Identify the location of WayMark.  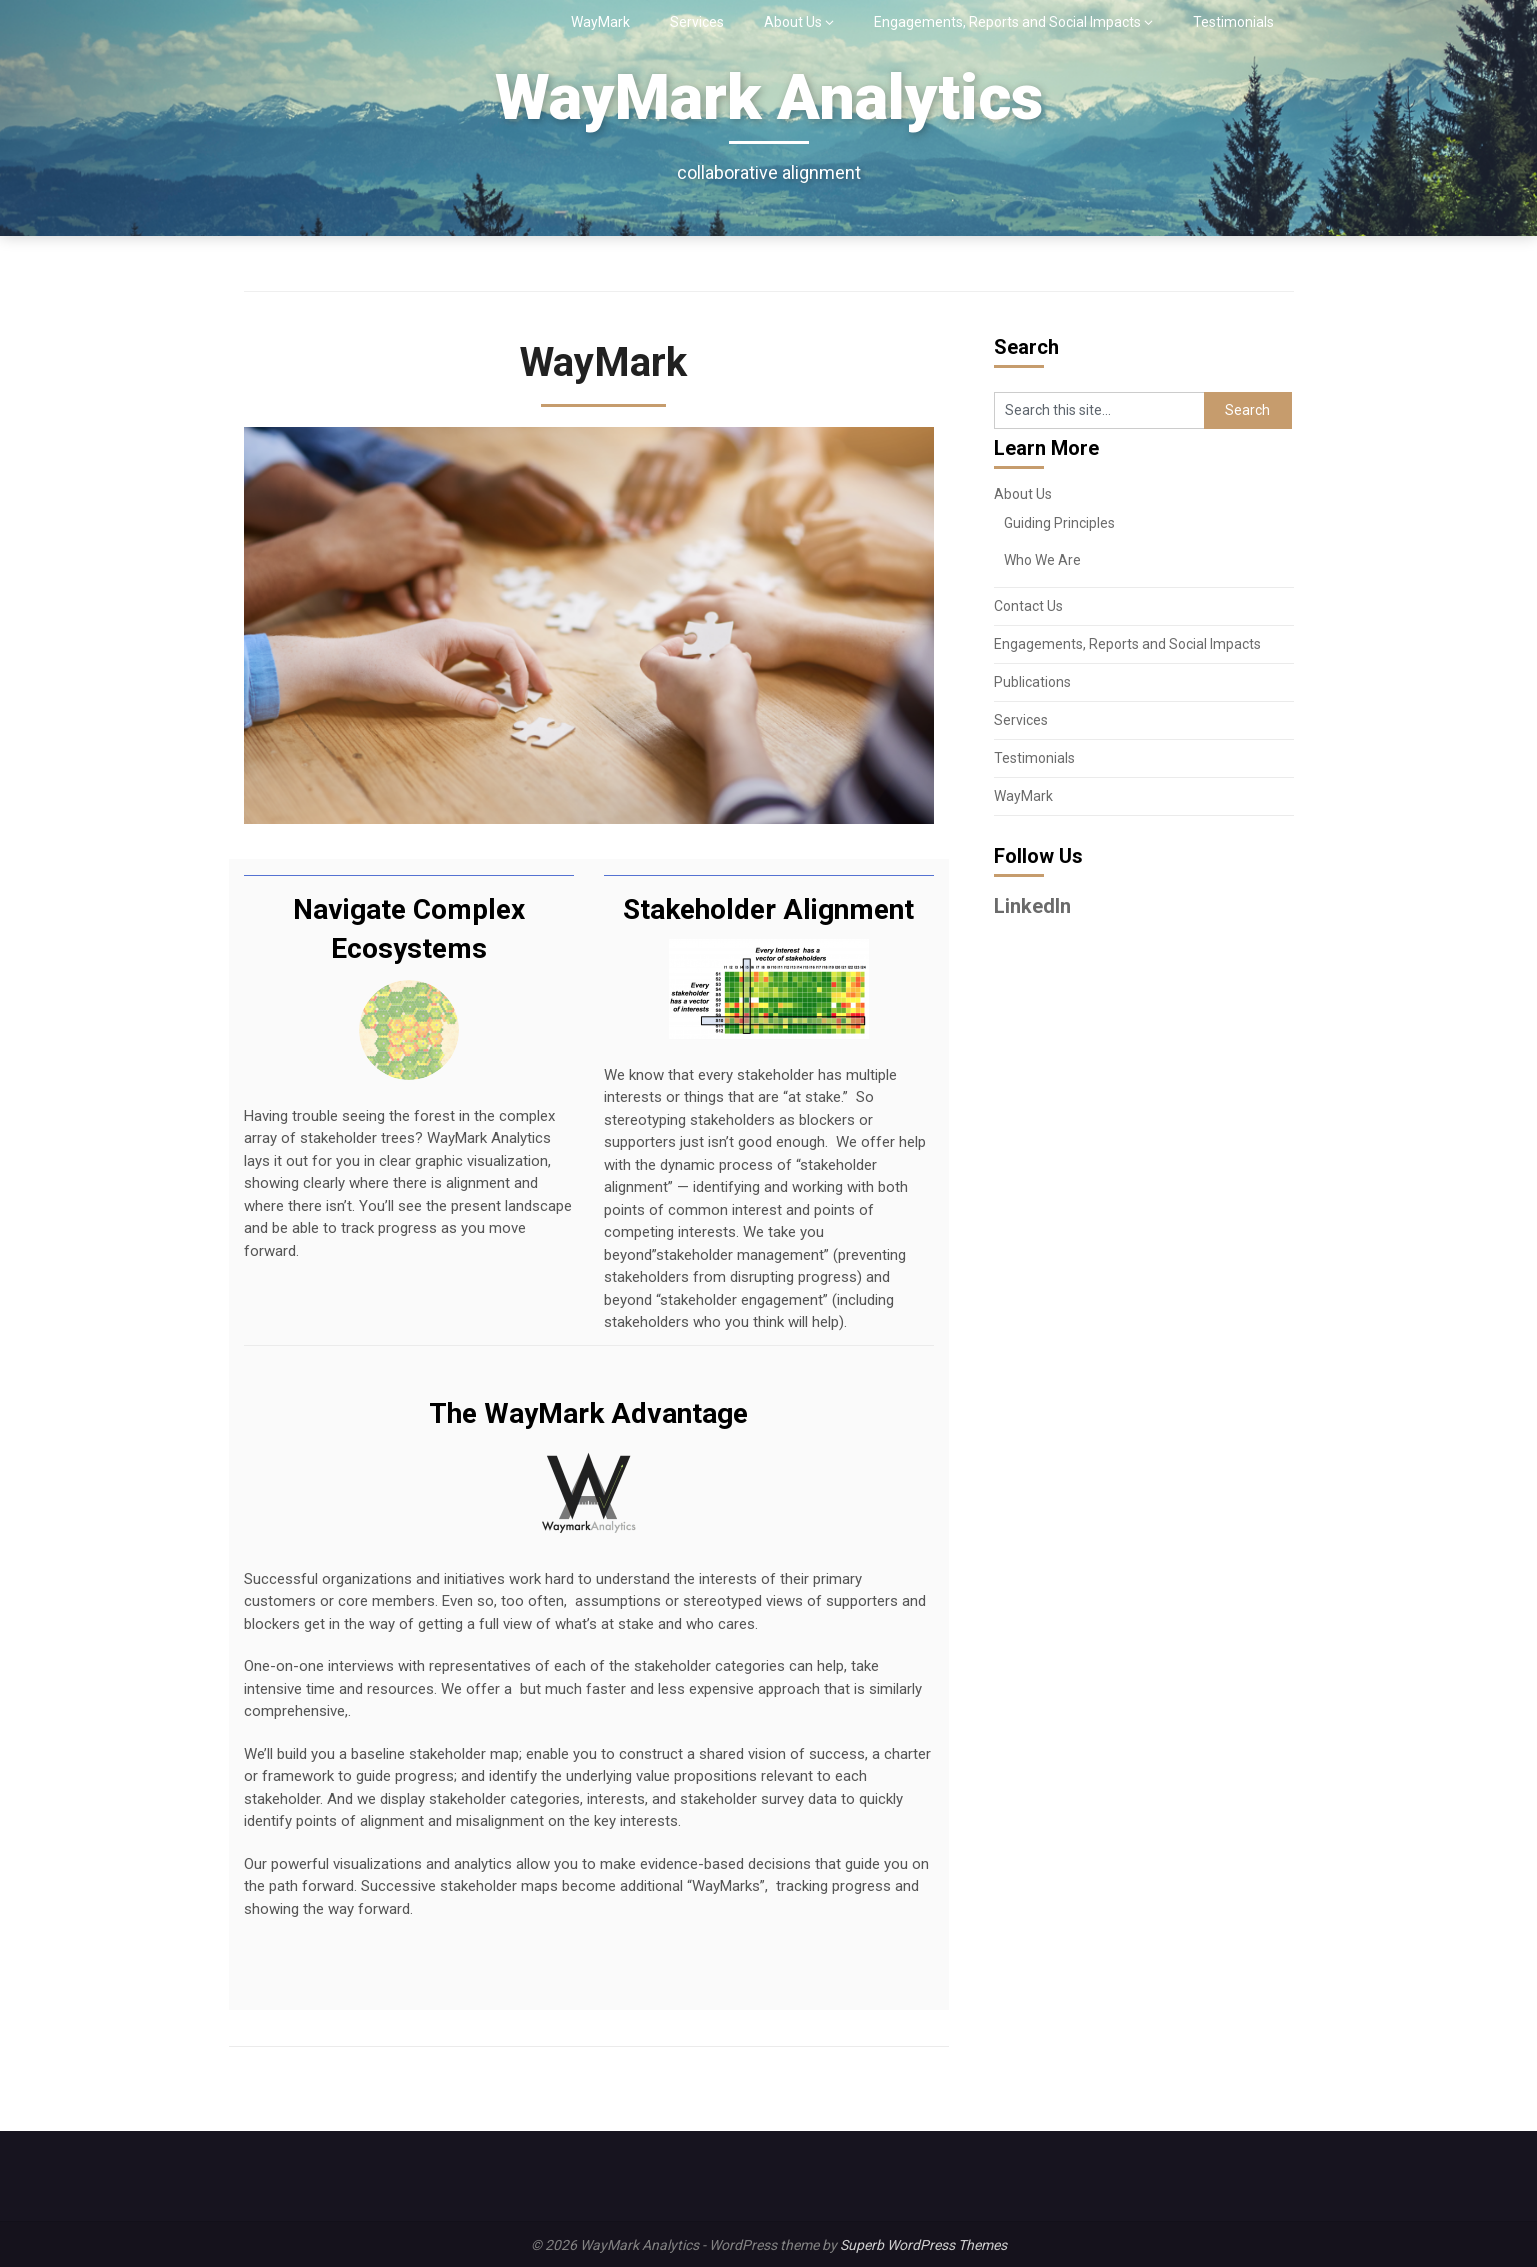
(600, 22).